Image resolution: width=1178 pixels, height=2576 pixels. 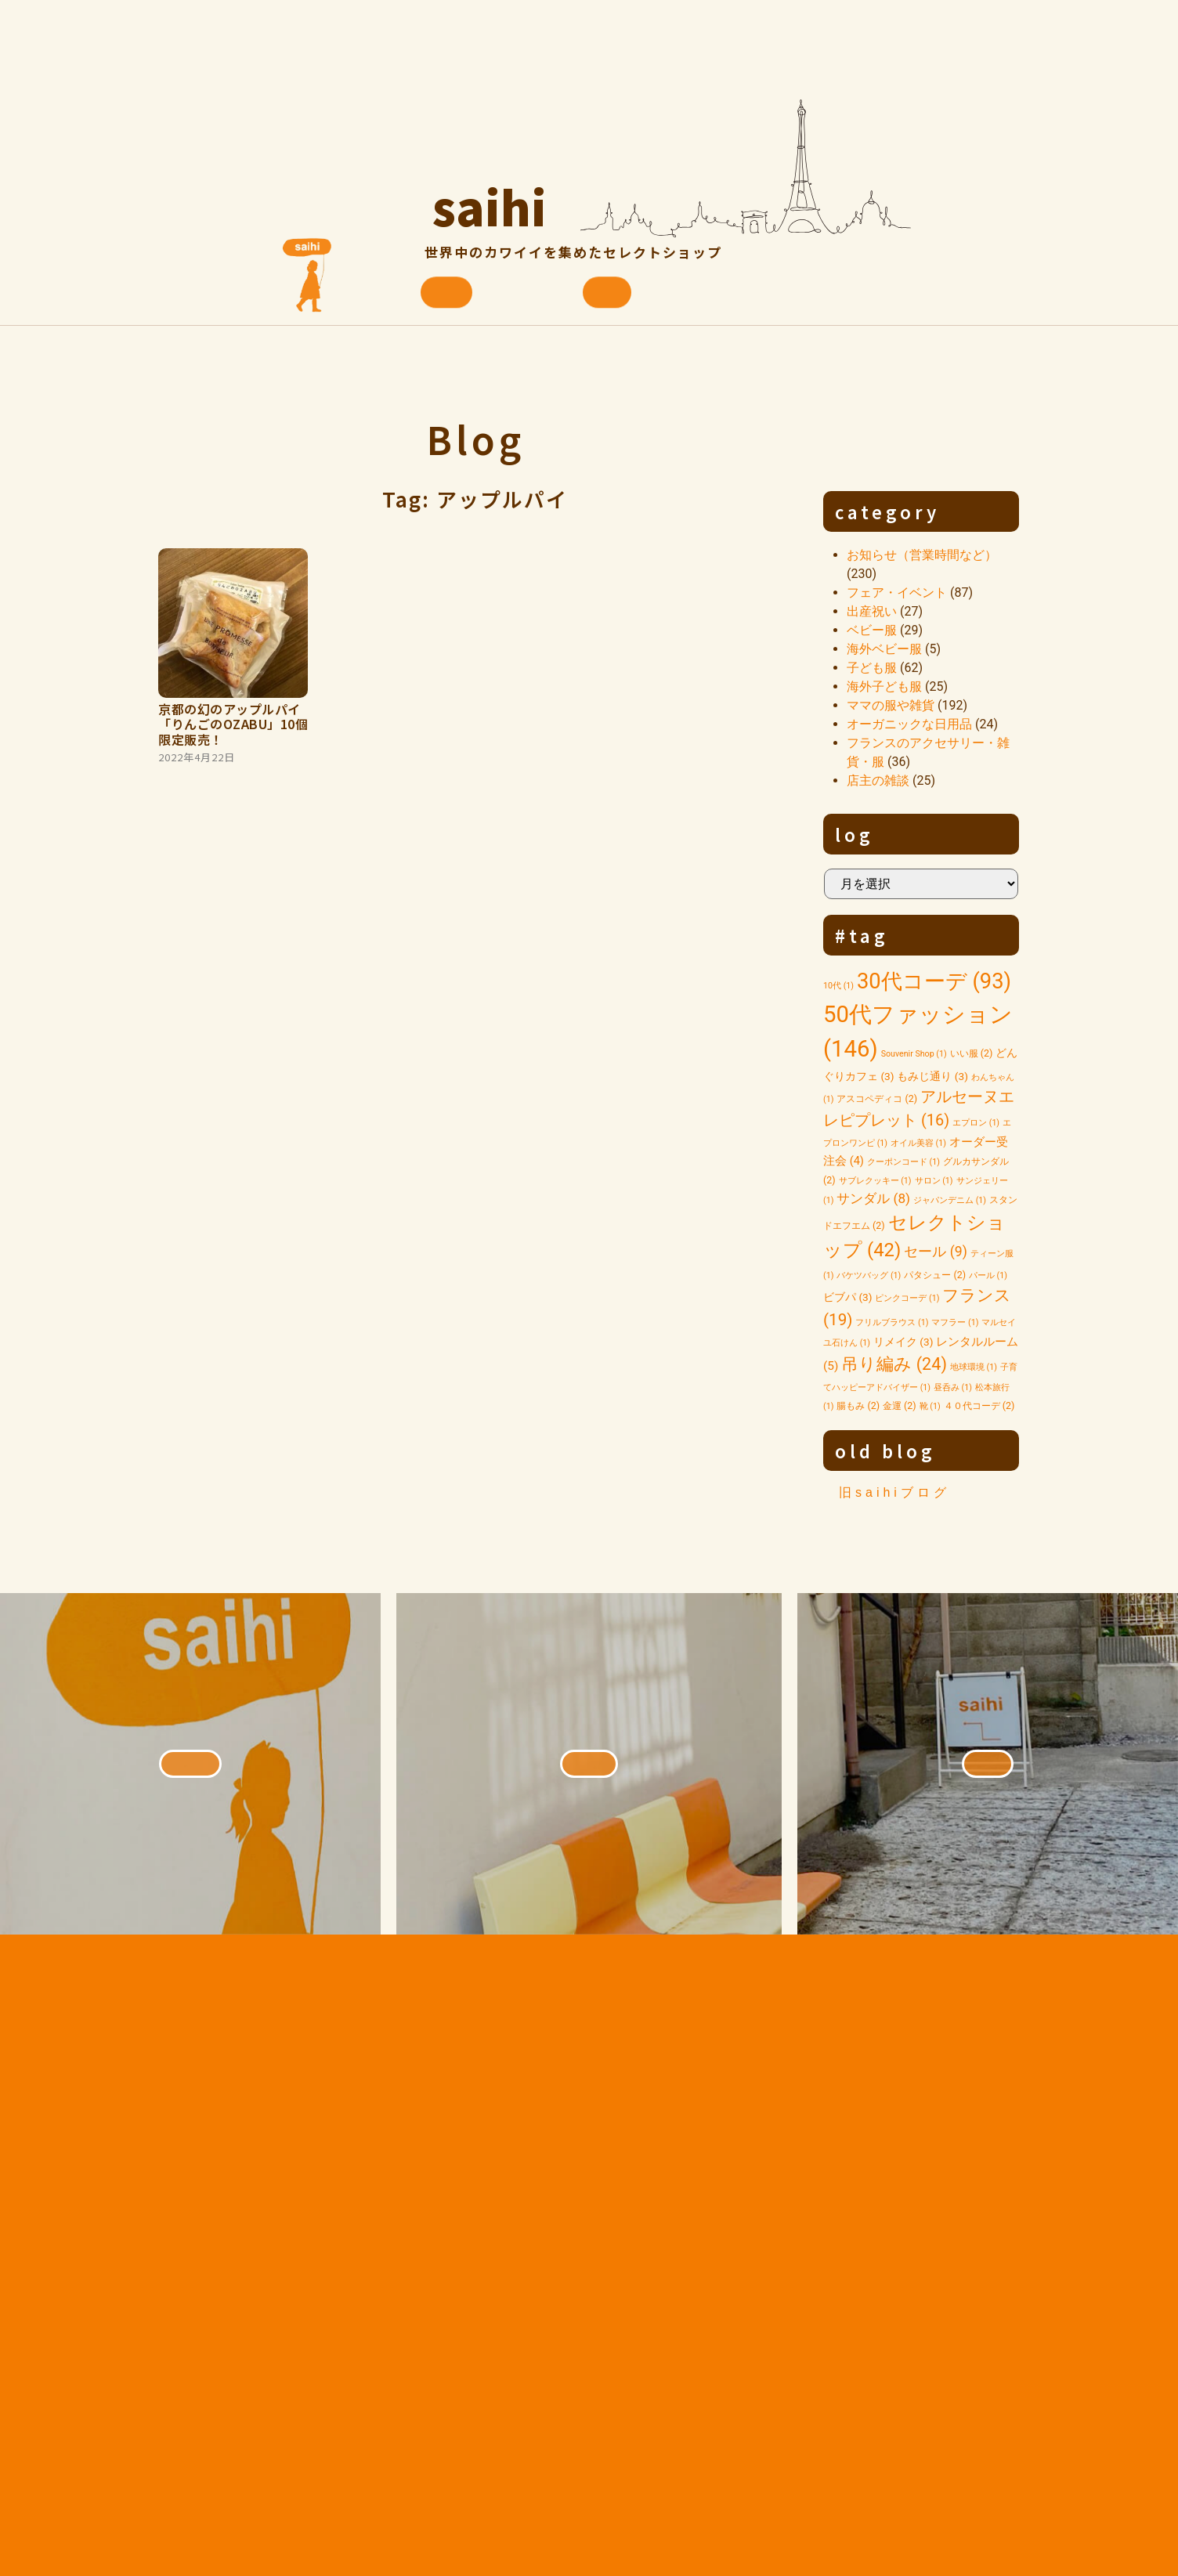 I want to click on category, so click(x=887, y=511).